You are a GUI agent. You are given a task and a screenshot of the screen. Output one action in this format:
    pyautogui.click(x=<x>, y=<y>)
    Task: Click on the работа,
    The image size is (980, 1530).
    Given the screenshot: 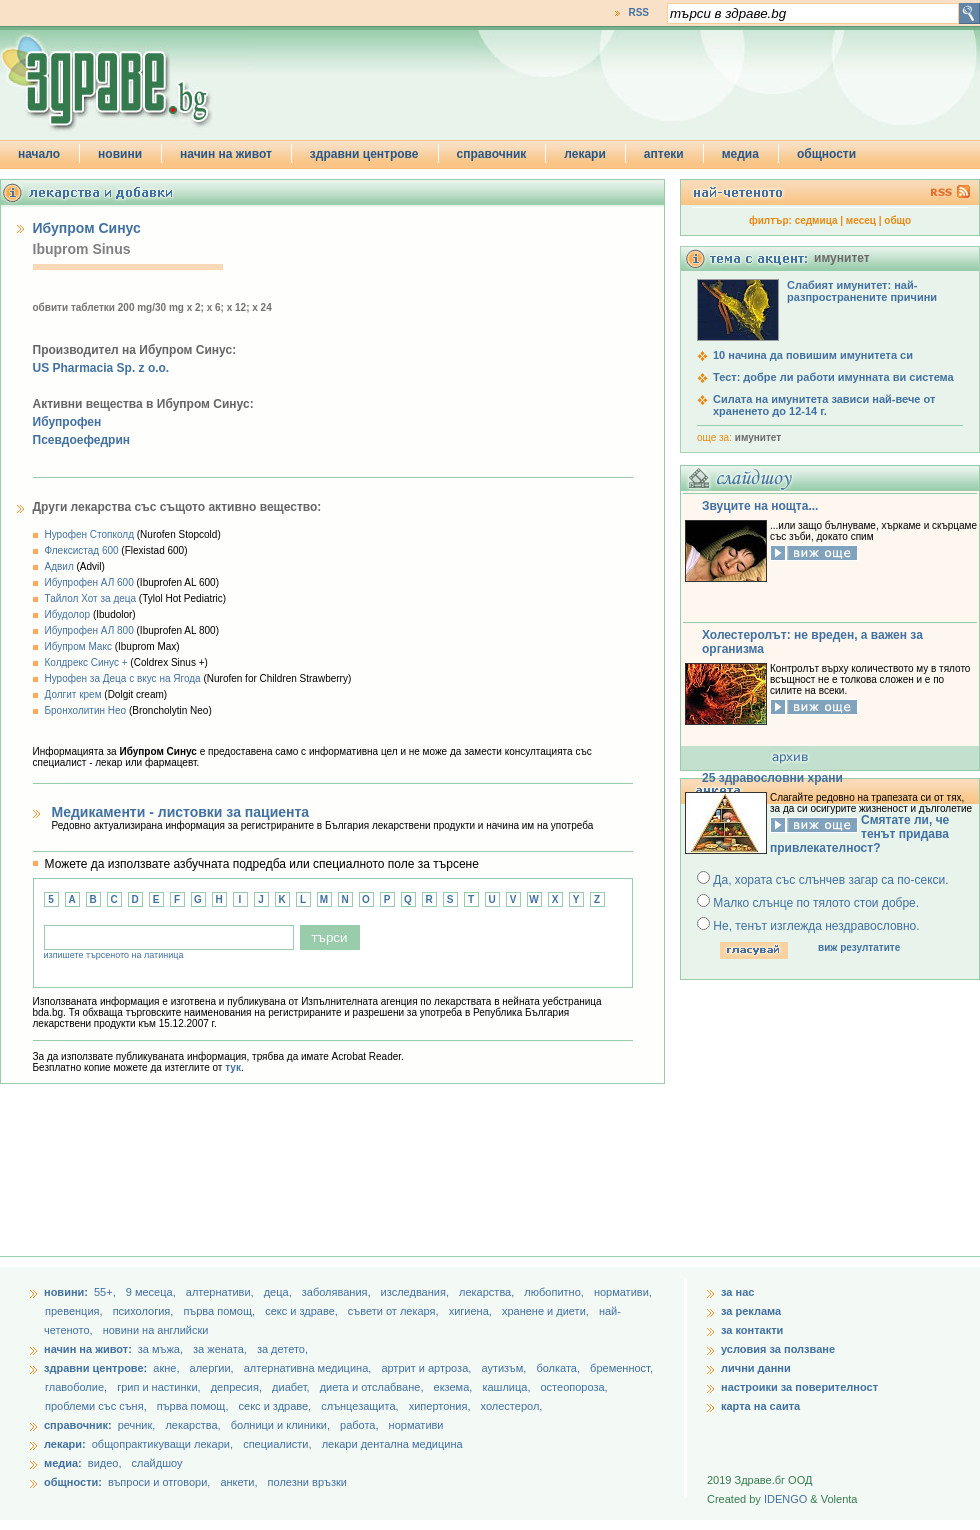 What is the action you would take?
    pyautogui.click(x=359, y=1425)
    